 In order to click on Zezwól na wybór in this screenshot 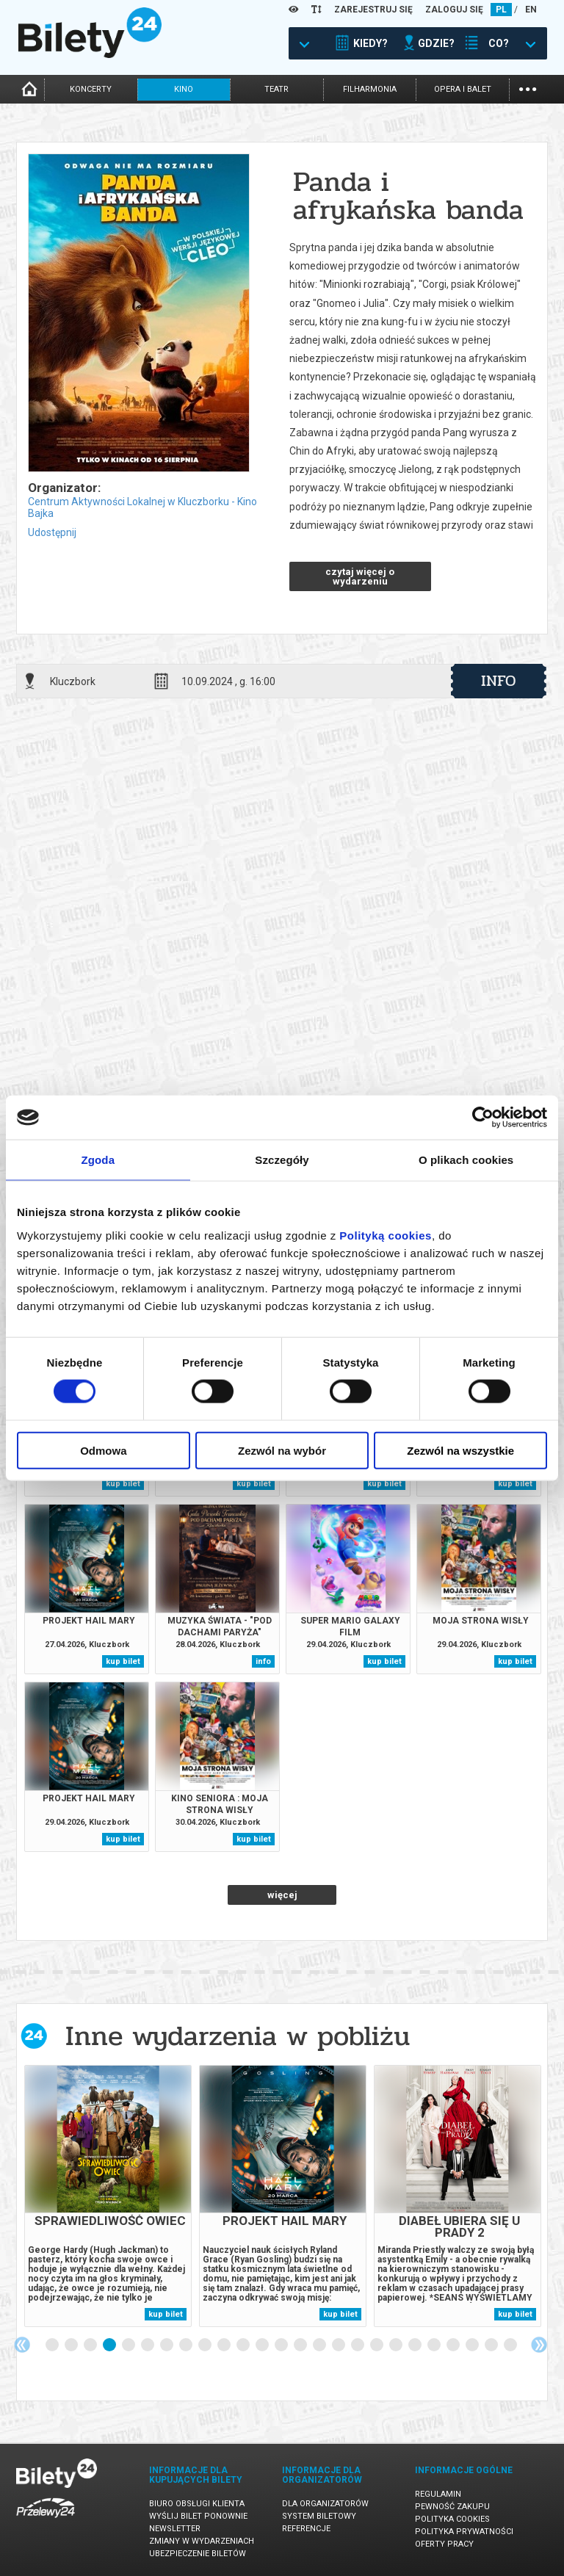, I will do `click(282, 1450)`.